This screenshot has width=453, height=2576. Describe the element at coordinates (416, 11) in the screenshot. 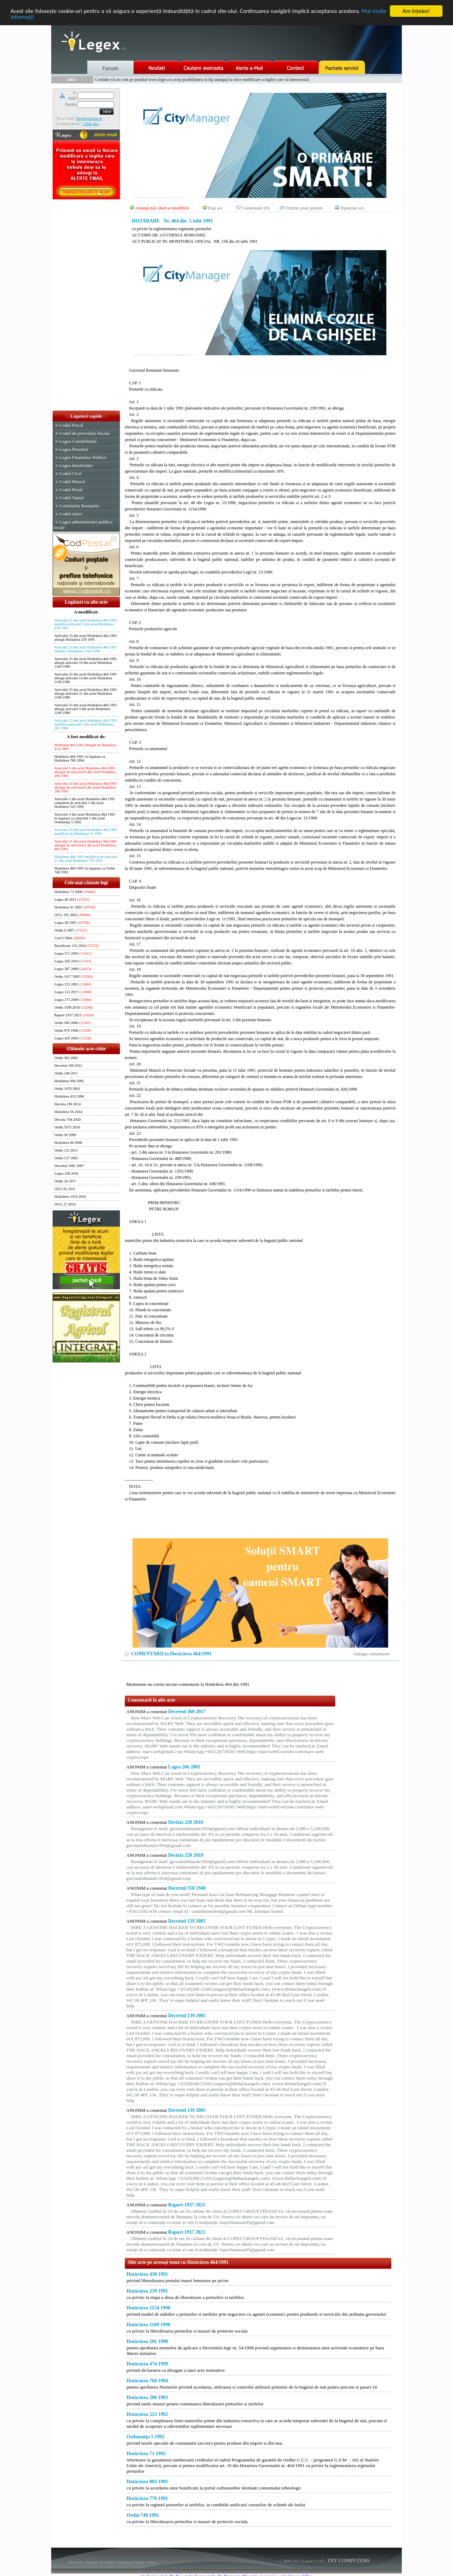

I see `Am înţeles!` at that location.